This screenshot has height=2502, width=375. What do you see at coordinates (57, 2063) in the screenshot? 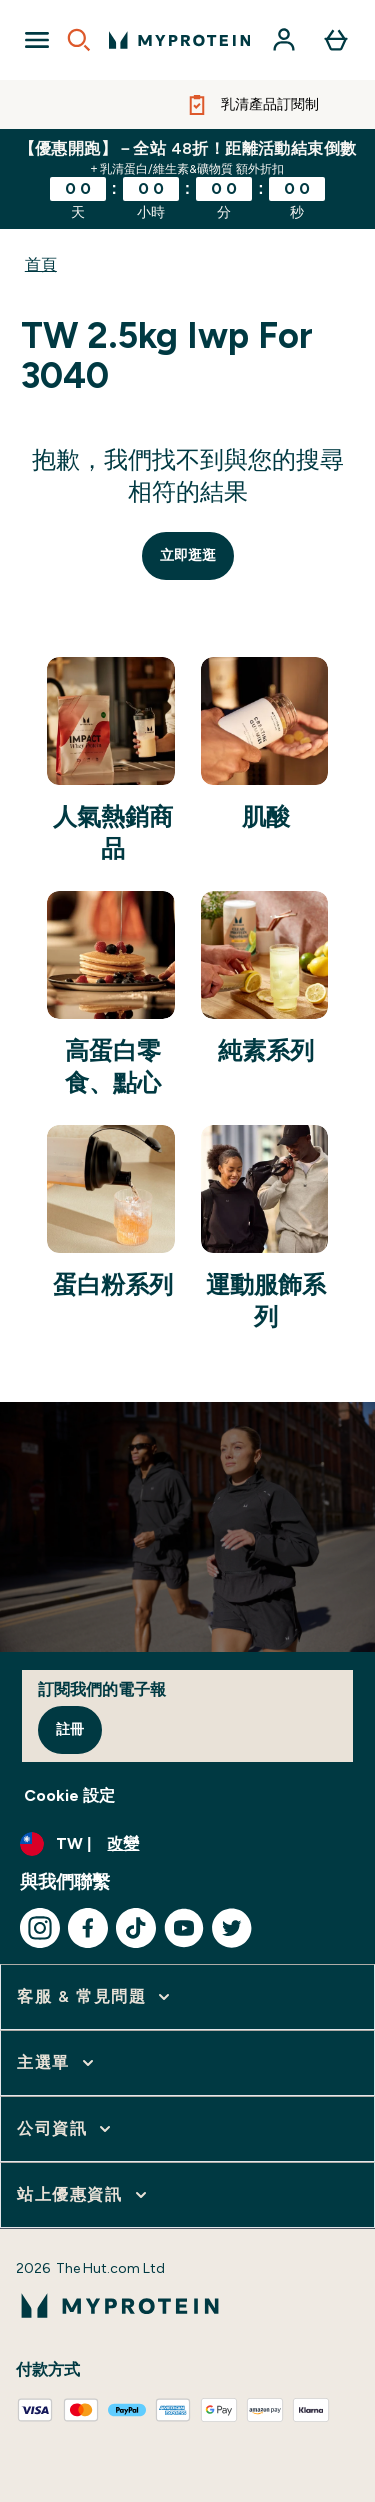
I see `[展開 主選單]` at bounding box center [57, 2063].